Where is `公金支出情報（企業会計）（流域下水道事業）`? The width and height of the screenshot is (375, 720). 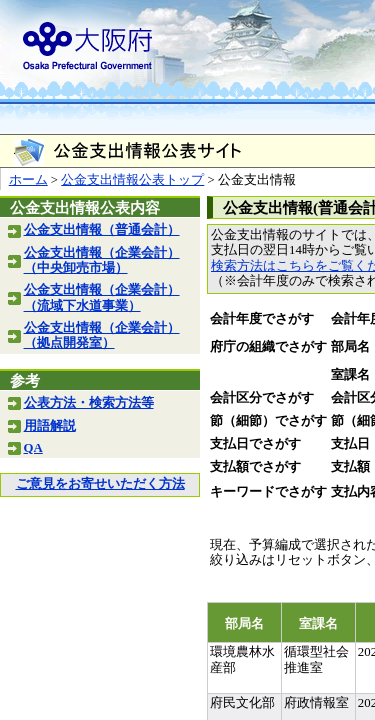 公金支出情報（企業会計）（流域下水道事業） is located at coordinates (102, 297).